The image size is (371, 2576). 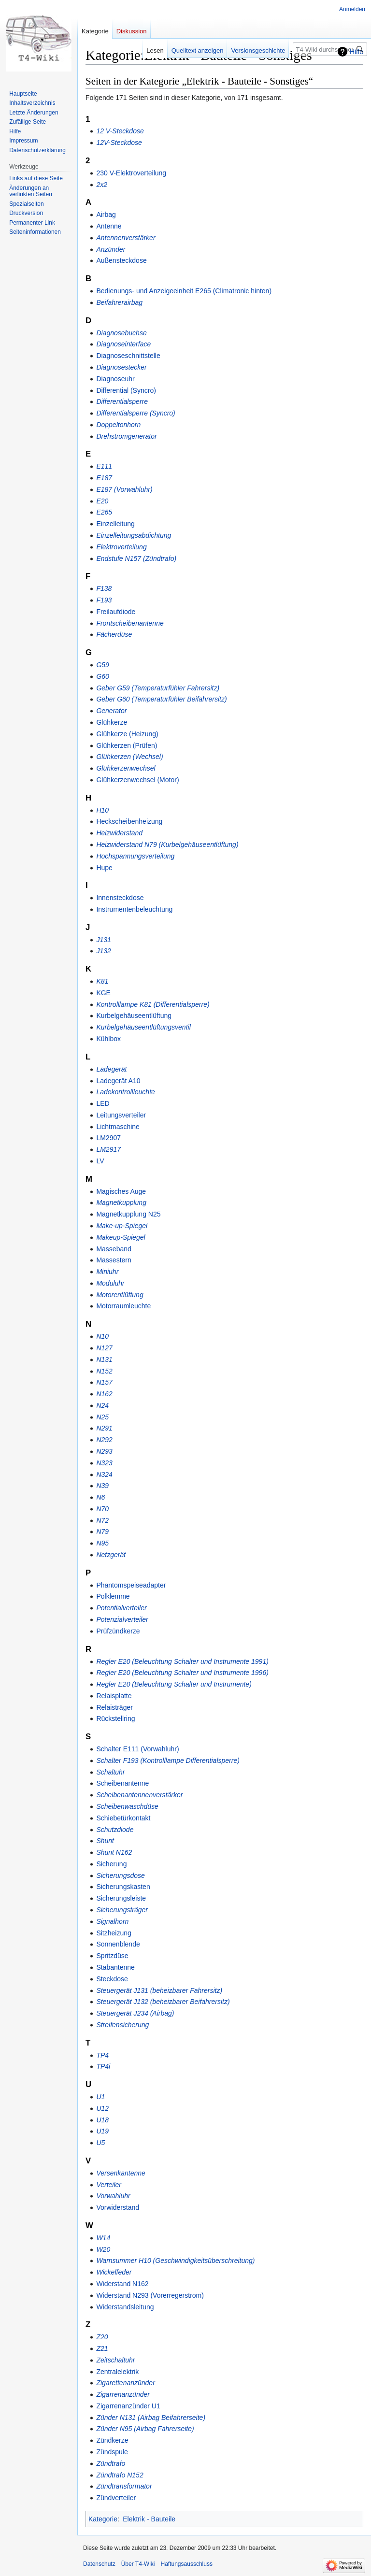 What do you see at coordinates (102, 1531) in the screenshot?
I see `N79` at bounding box center [102, 1531].